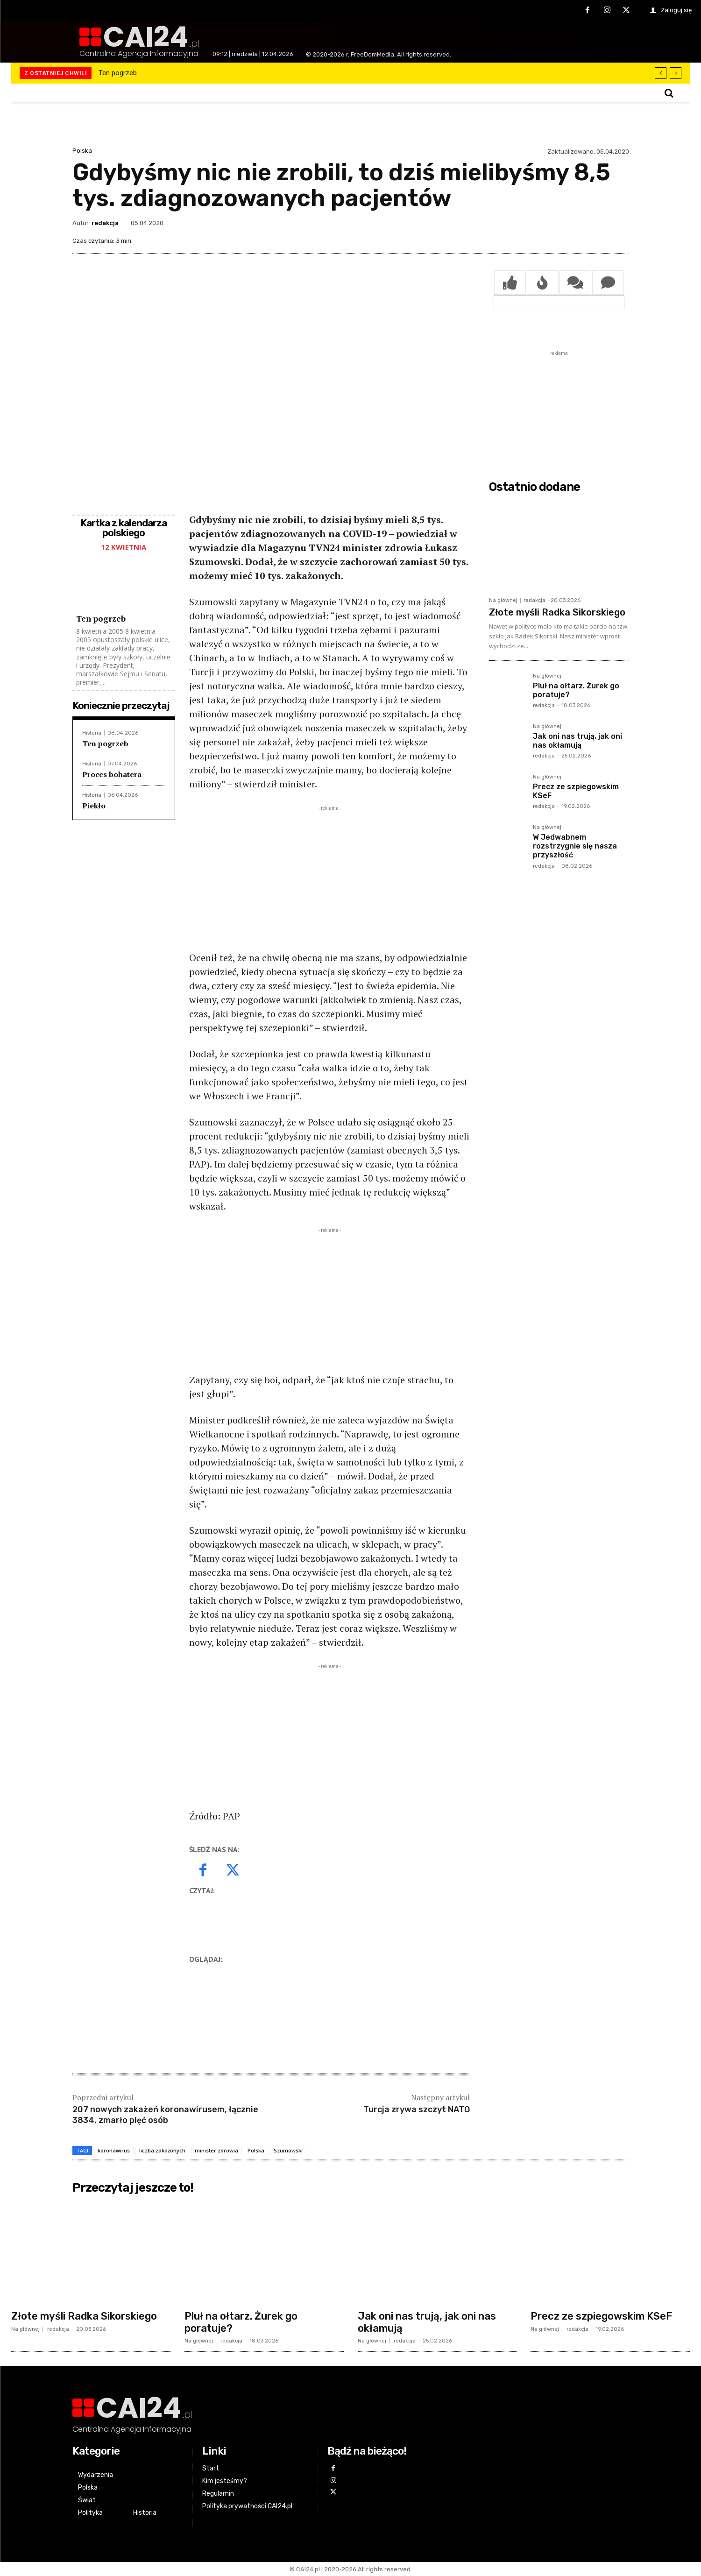 This screenshot has height=2576, width=701. Describe the element at coordinates (94, 805) in the screenshot. I see `Piekło` at that location.